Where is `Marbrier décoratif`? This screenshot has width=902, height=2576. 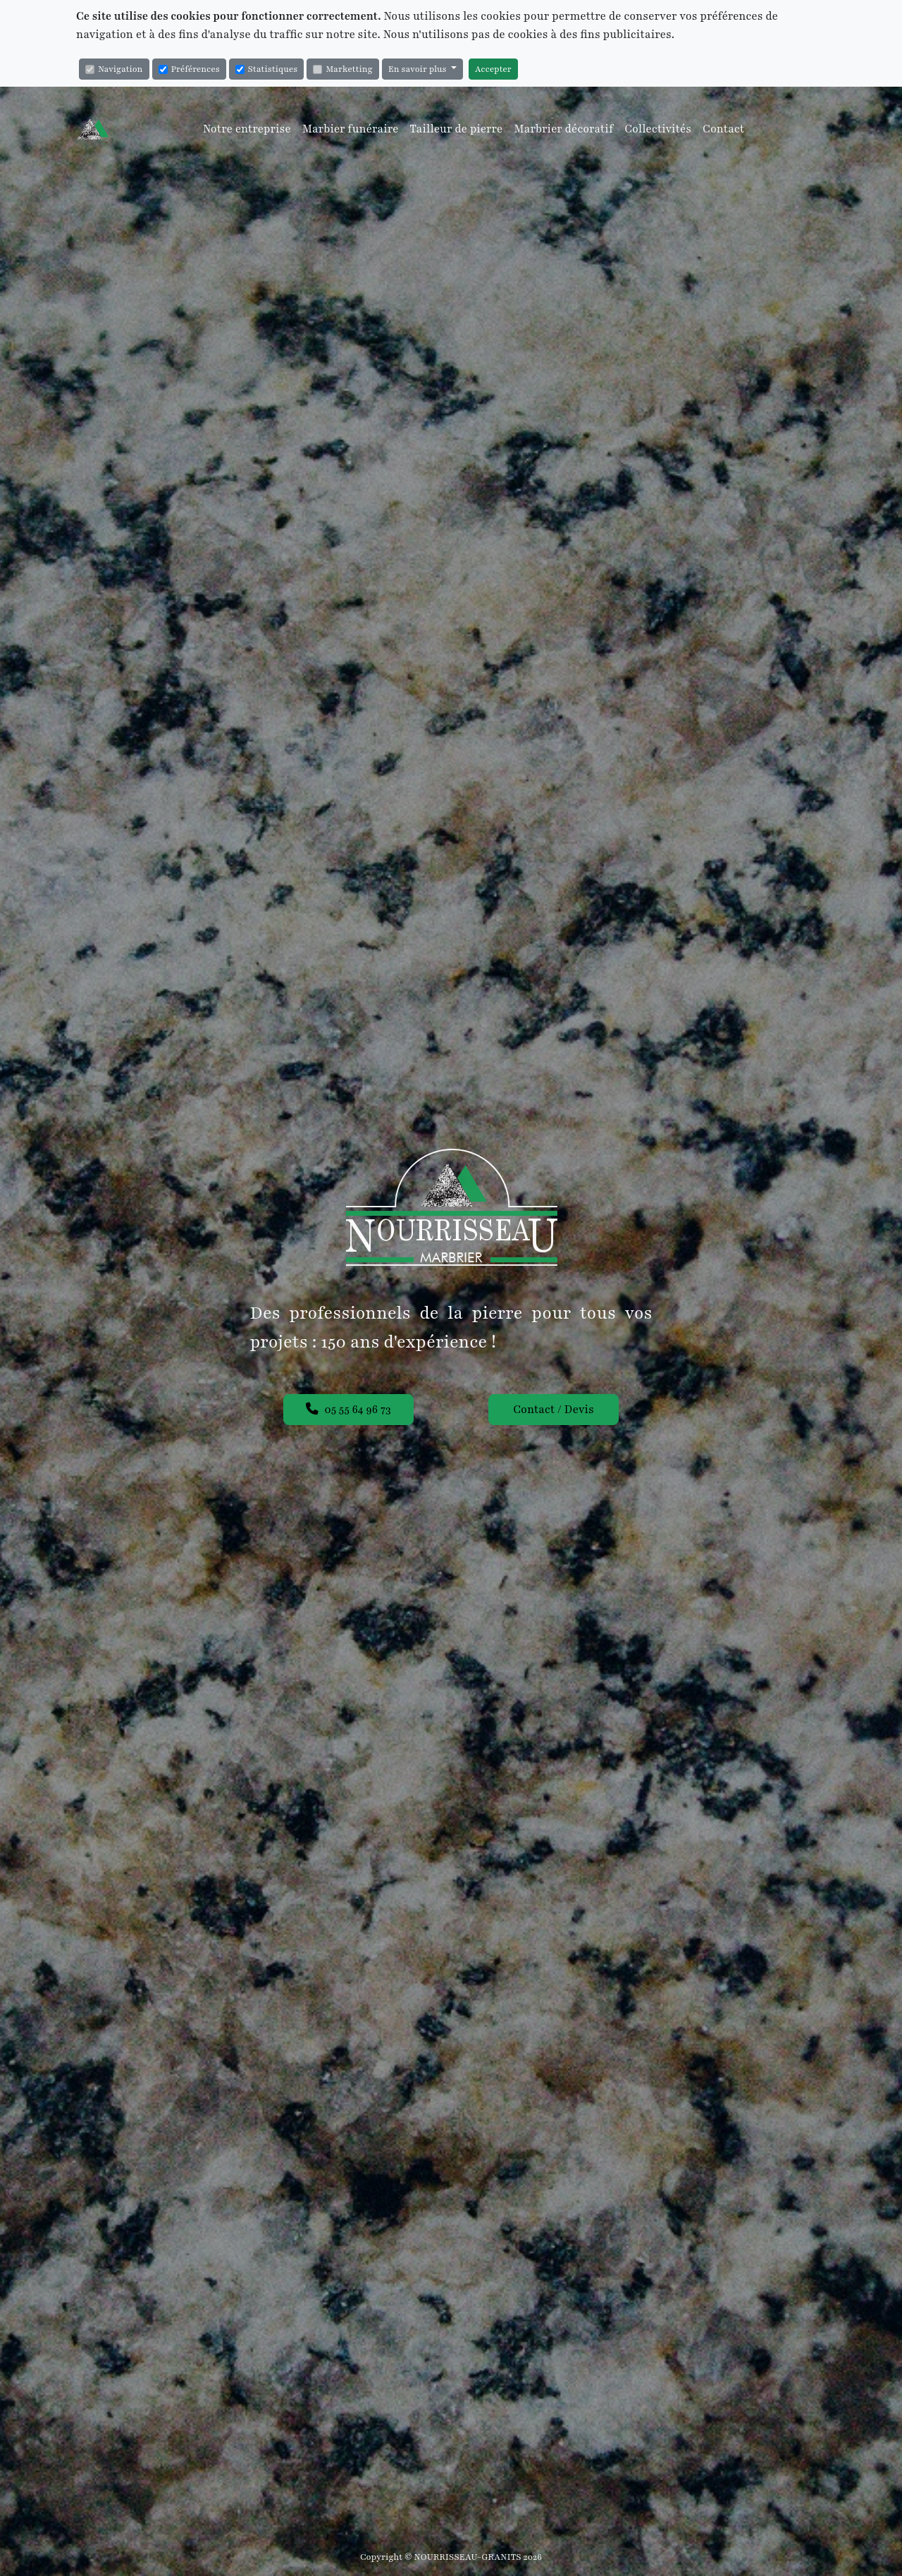 Marbrier décoratif is located at coordinates (563, 129).